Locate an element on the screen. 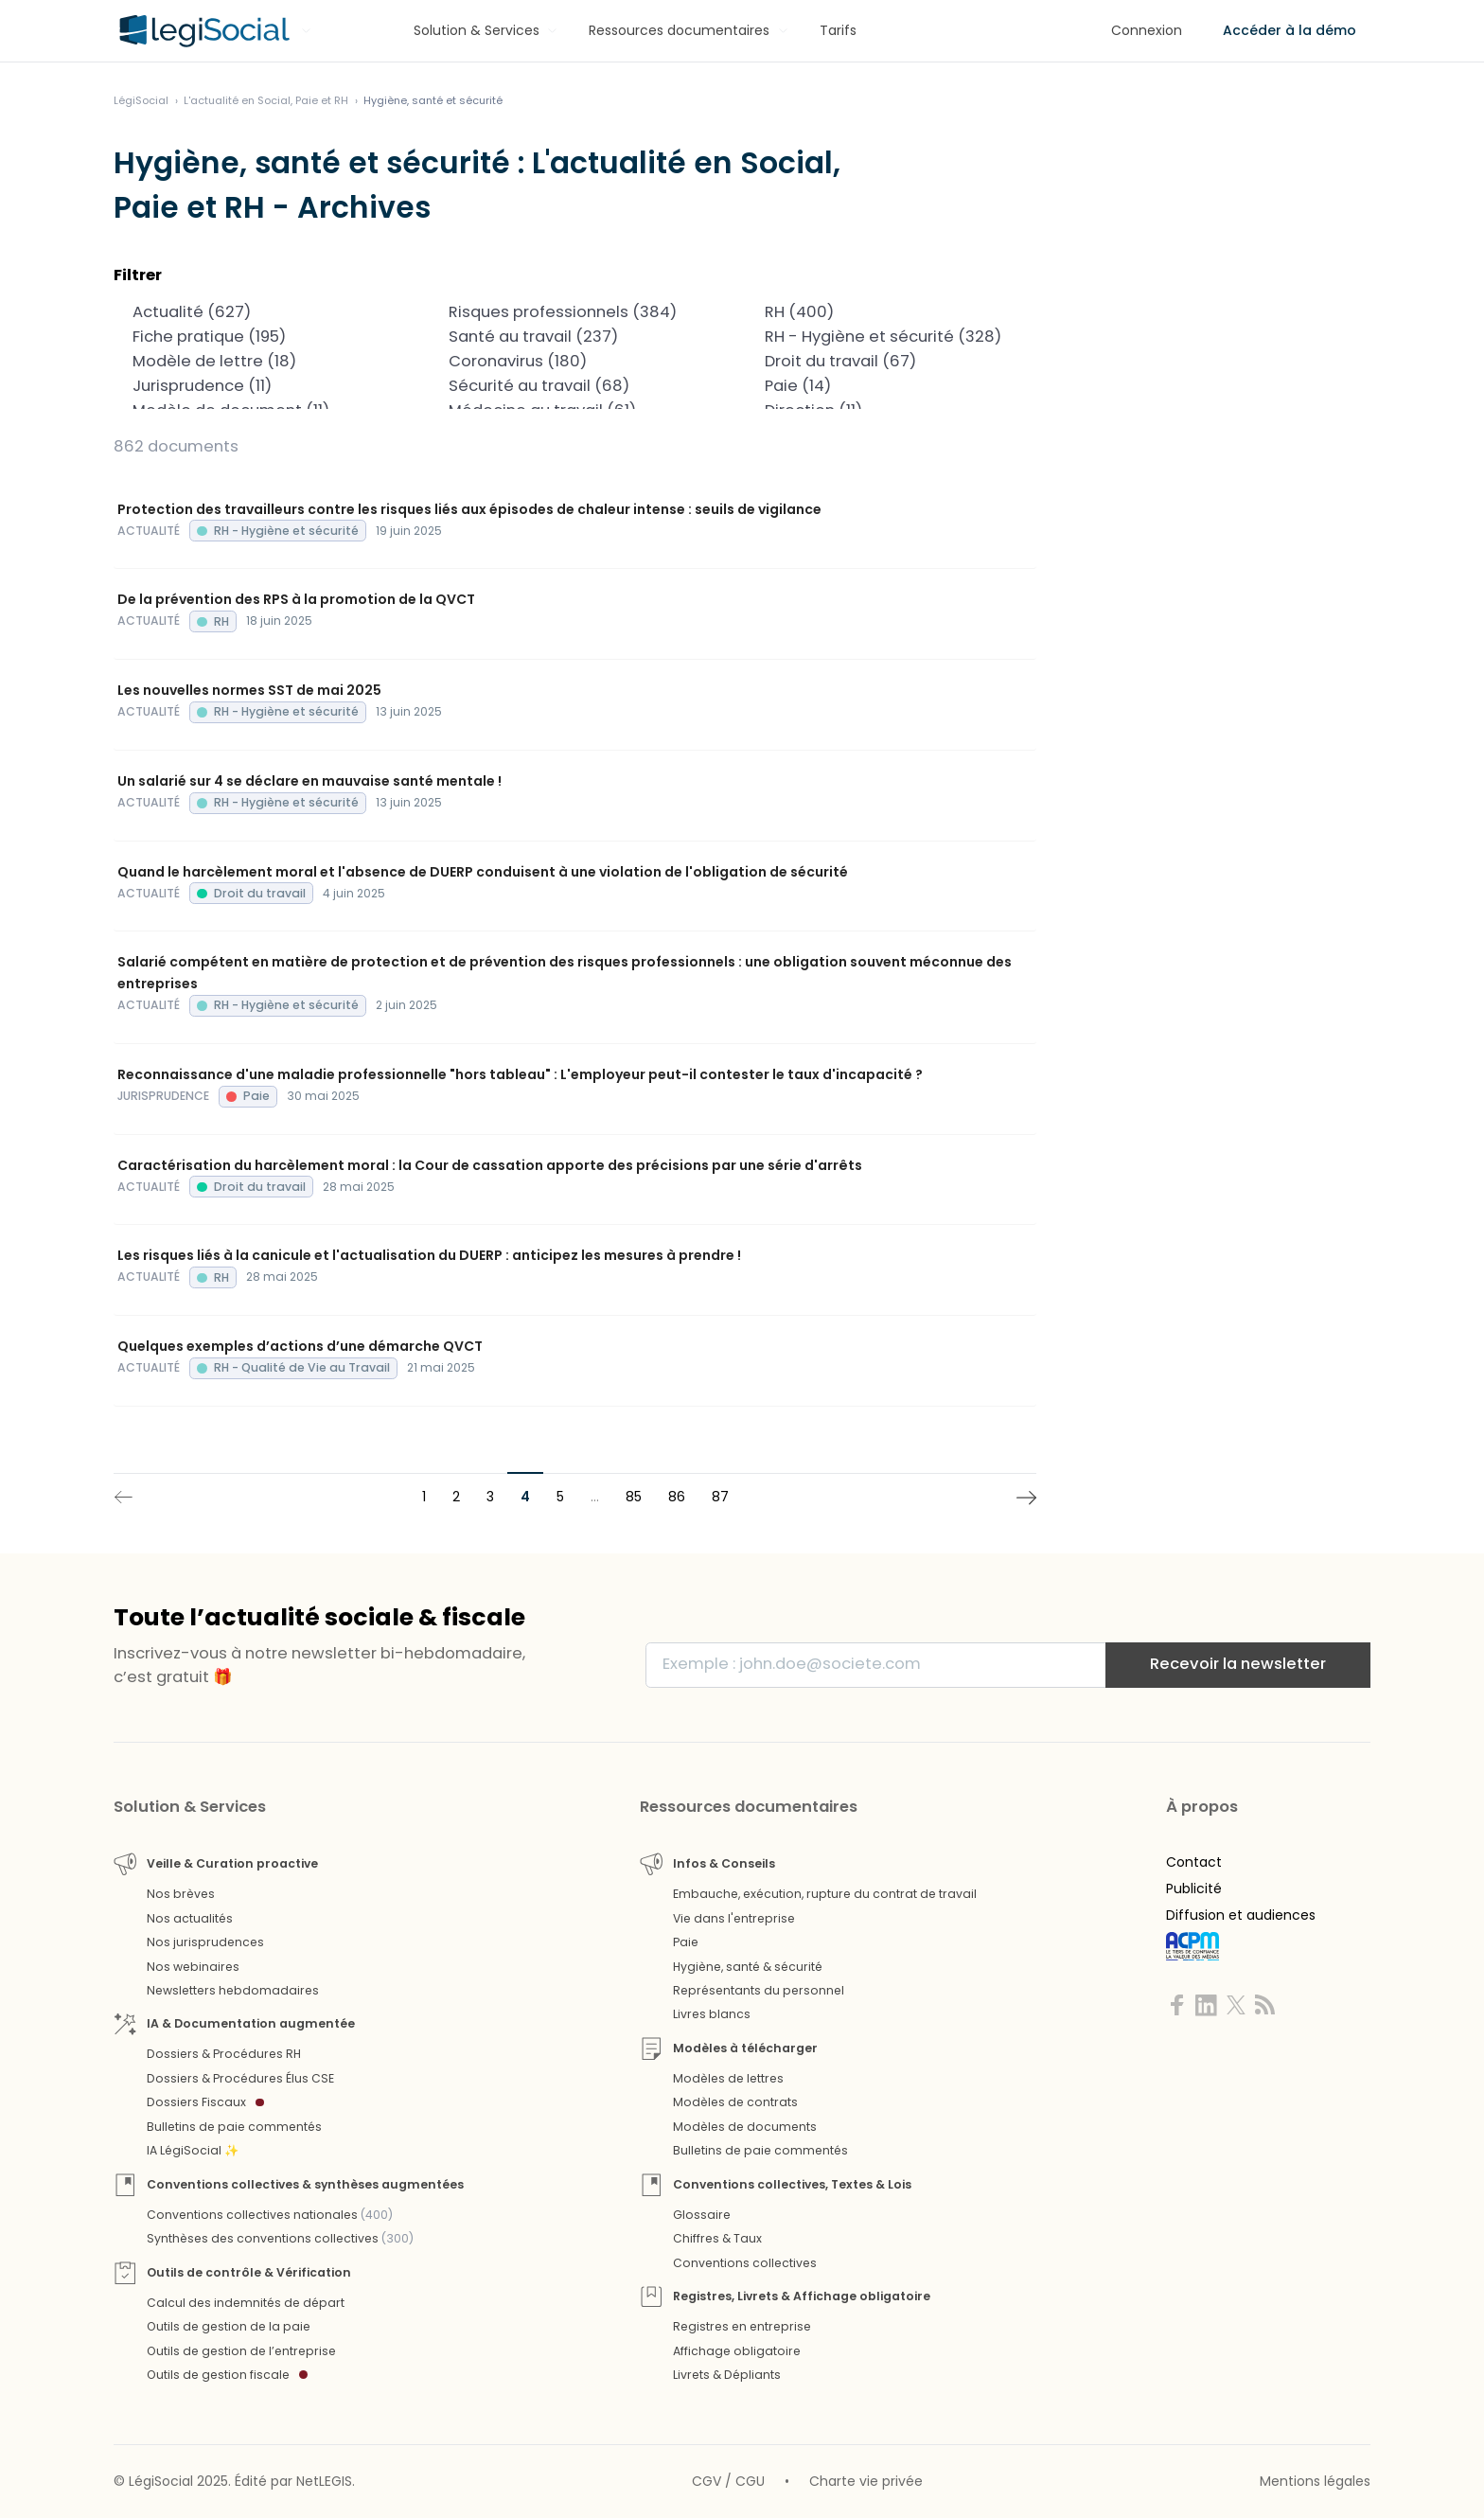 This screenshot has height=2518, width=1484. Santé au travail (237) is located at coordinates (575, 337).